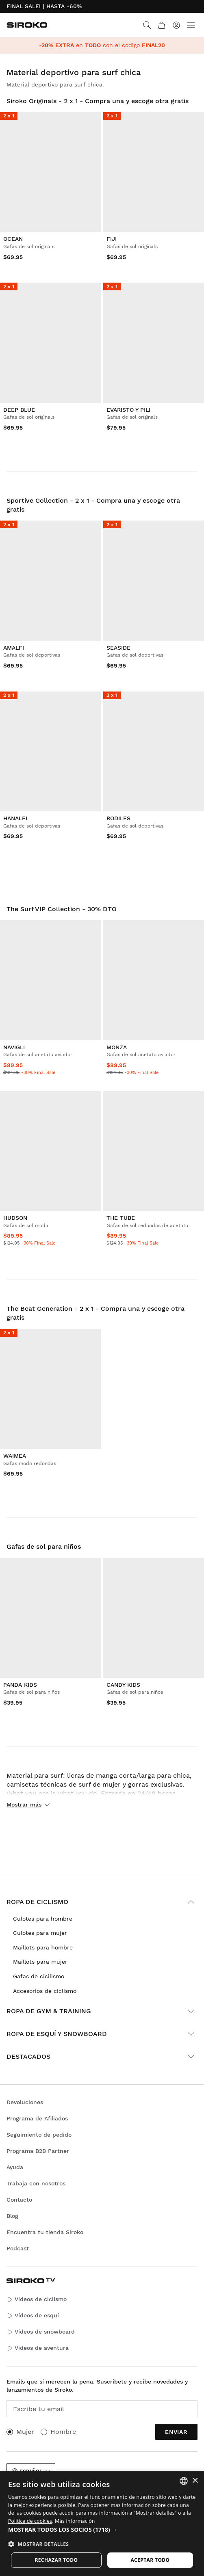 The height and width of the screenshot is (2576, 204). What do you see at coordinates (39, 2134) in the screenshot?
I see `Seguimiento de pedido` at bounding box center [39, 2134].